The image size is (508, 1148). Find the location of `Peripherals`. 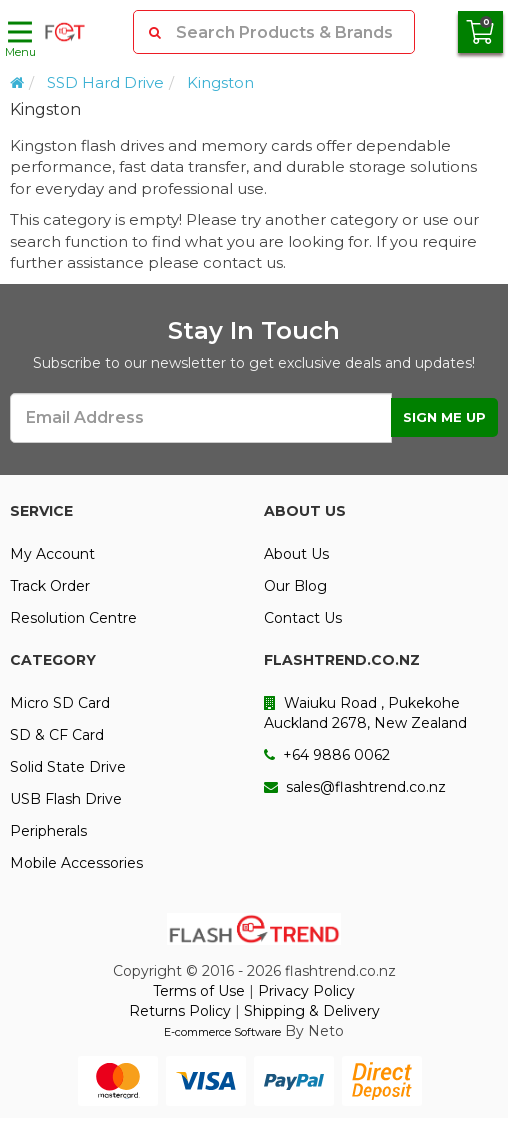

Peripherals is located at coordinates (48, 831).